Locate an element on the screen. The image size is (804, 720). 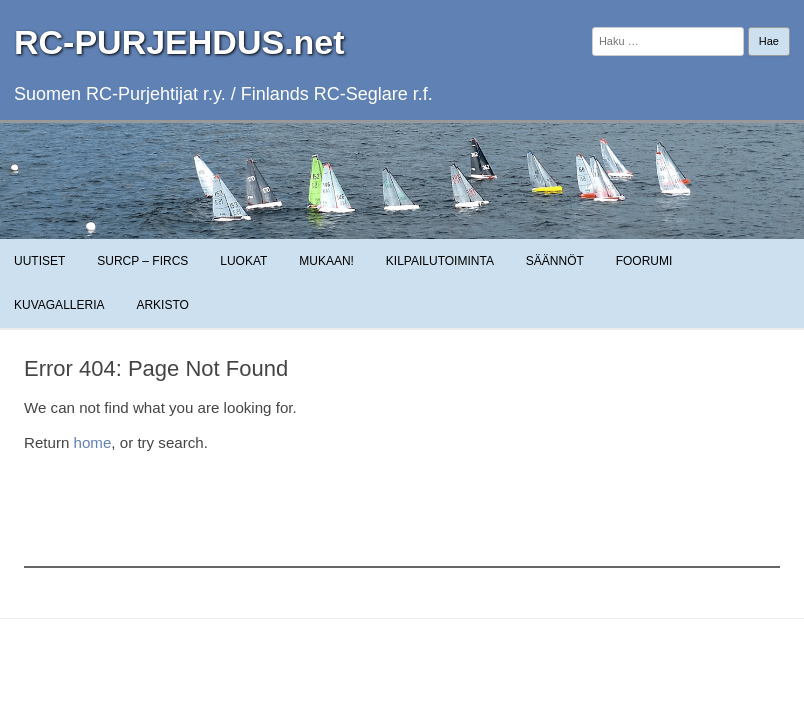
Kuvagalleria is located at coordinates (59, 305).